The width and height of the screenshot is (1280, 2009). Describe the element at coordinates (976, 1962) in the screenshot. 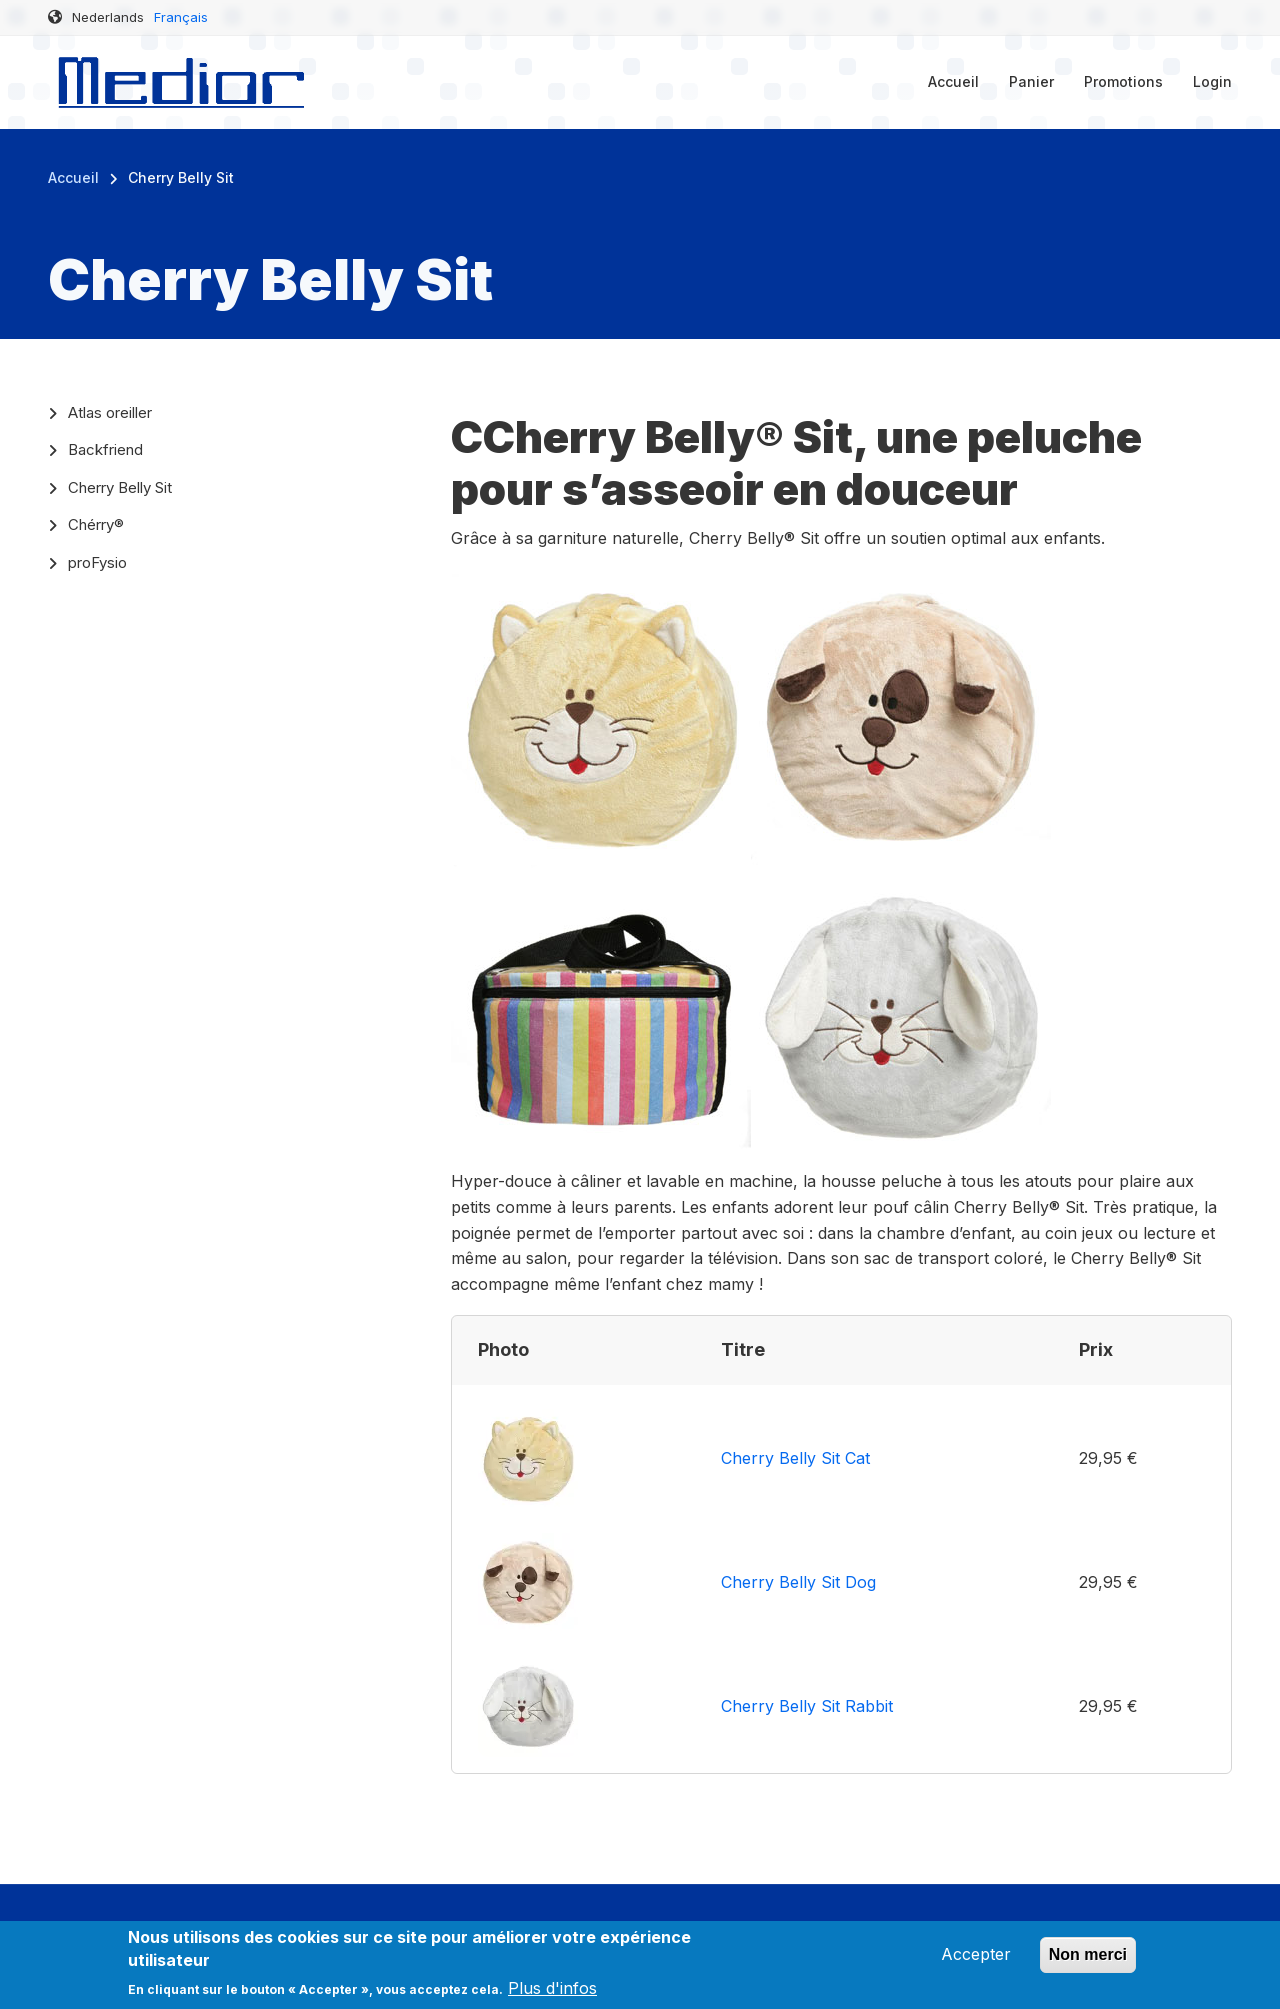

I see `Accepter` at that location.